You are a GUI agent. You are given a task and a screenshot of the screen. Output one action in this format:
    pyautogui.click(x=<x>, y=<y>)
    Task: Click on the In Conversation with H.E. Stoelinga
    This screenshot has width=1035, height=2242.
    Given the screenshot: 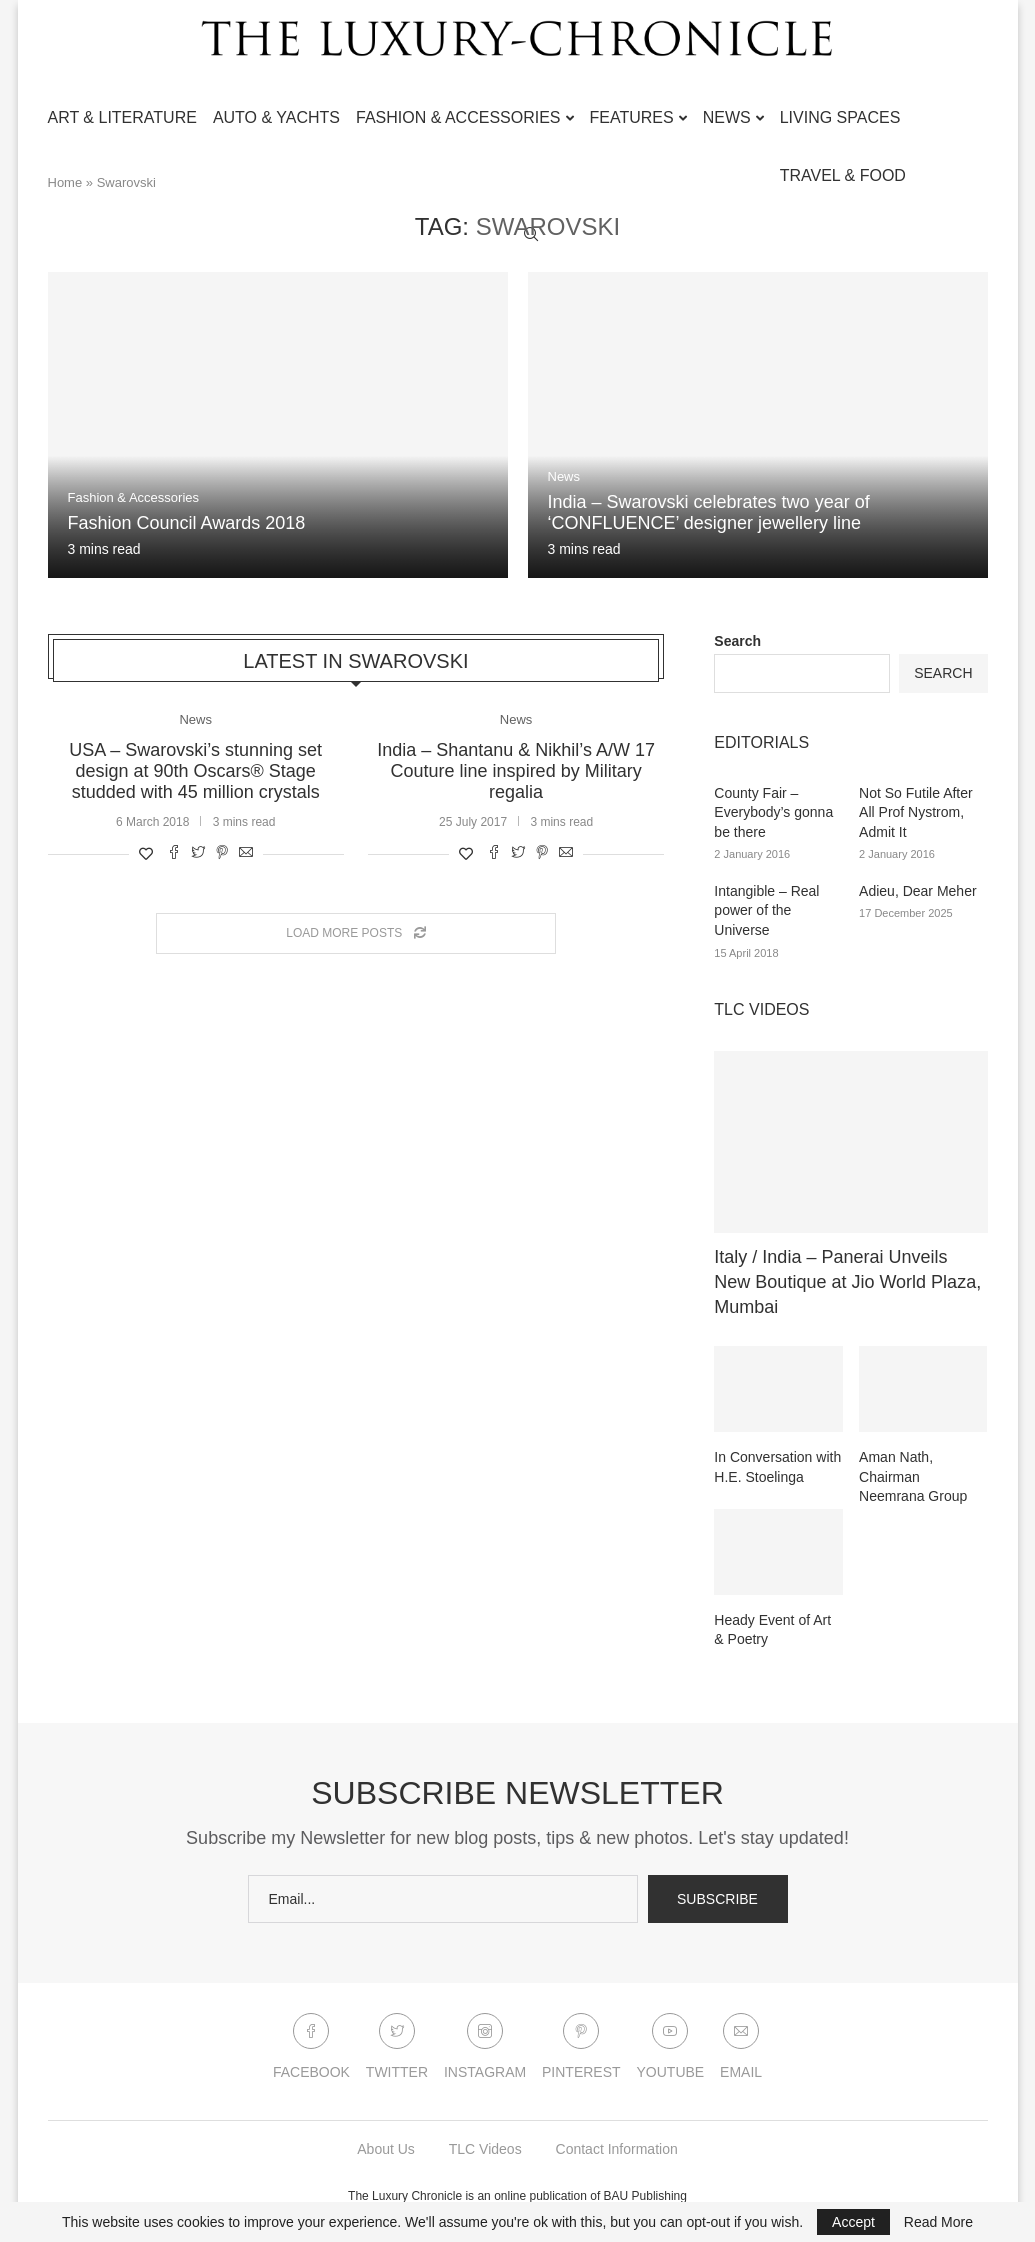 What is the action you would take?
    pyautogui.click(x=777, y=1467)
    